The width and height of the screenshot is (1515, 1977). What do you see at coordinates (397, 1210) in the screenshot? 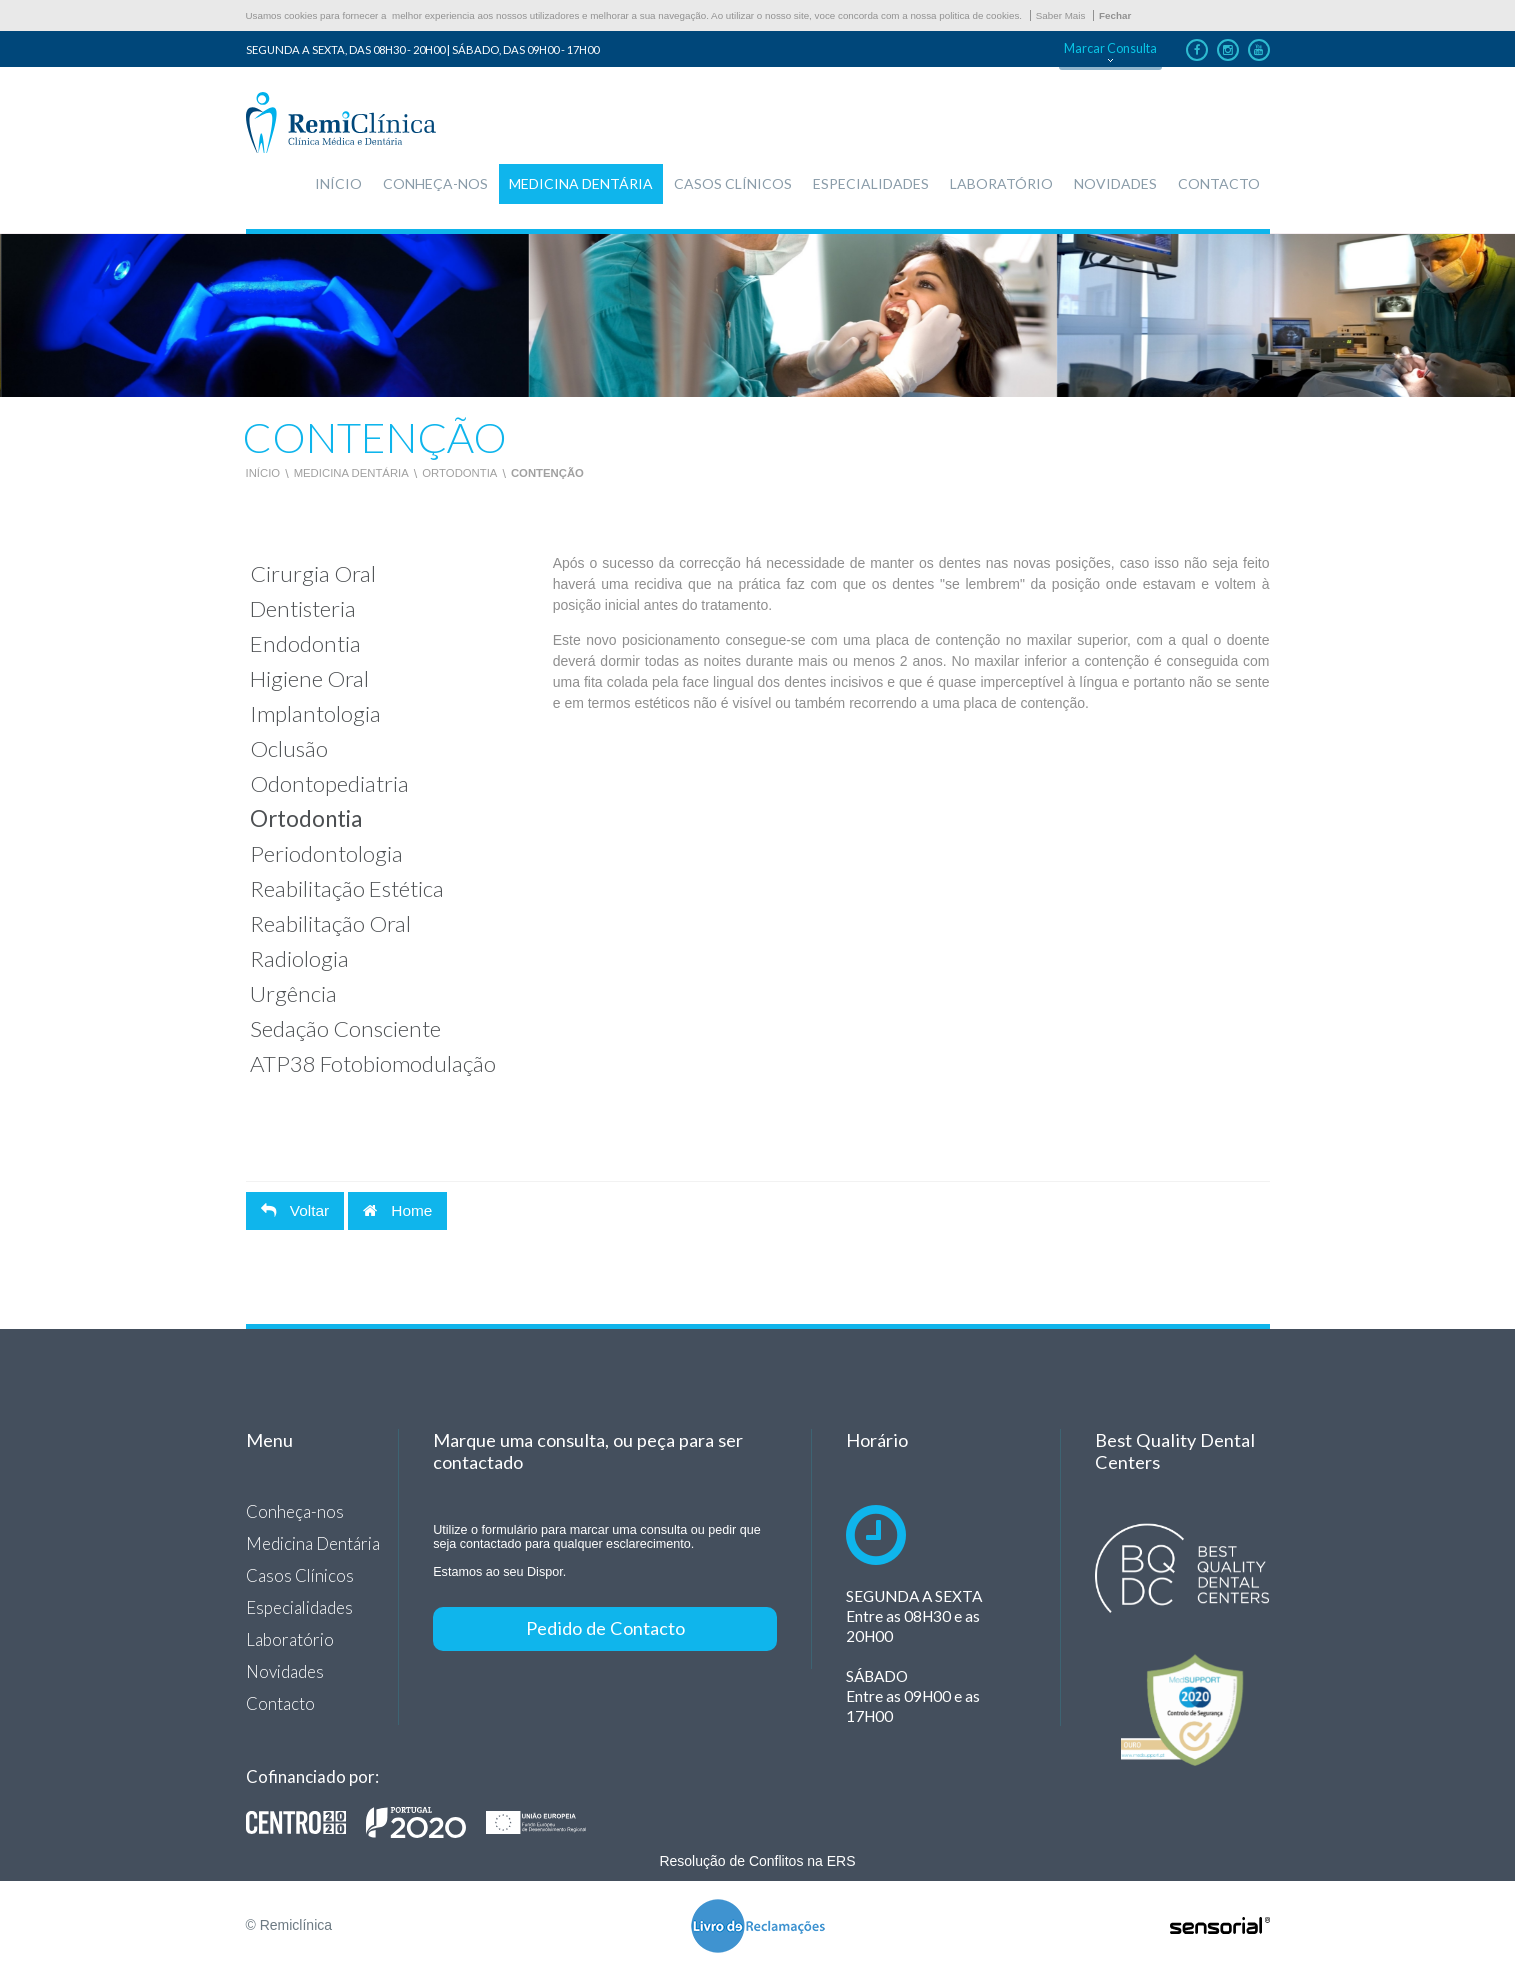
I see `Home` at bounding box center [397, 1210].